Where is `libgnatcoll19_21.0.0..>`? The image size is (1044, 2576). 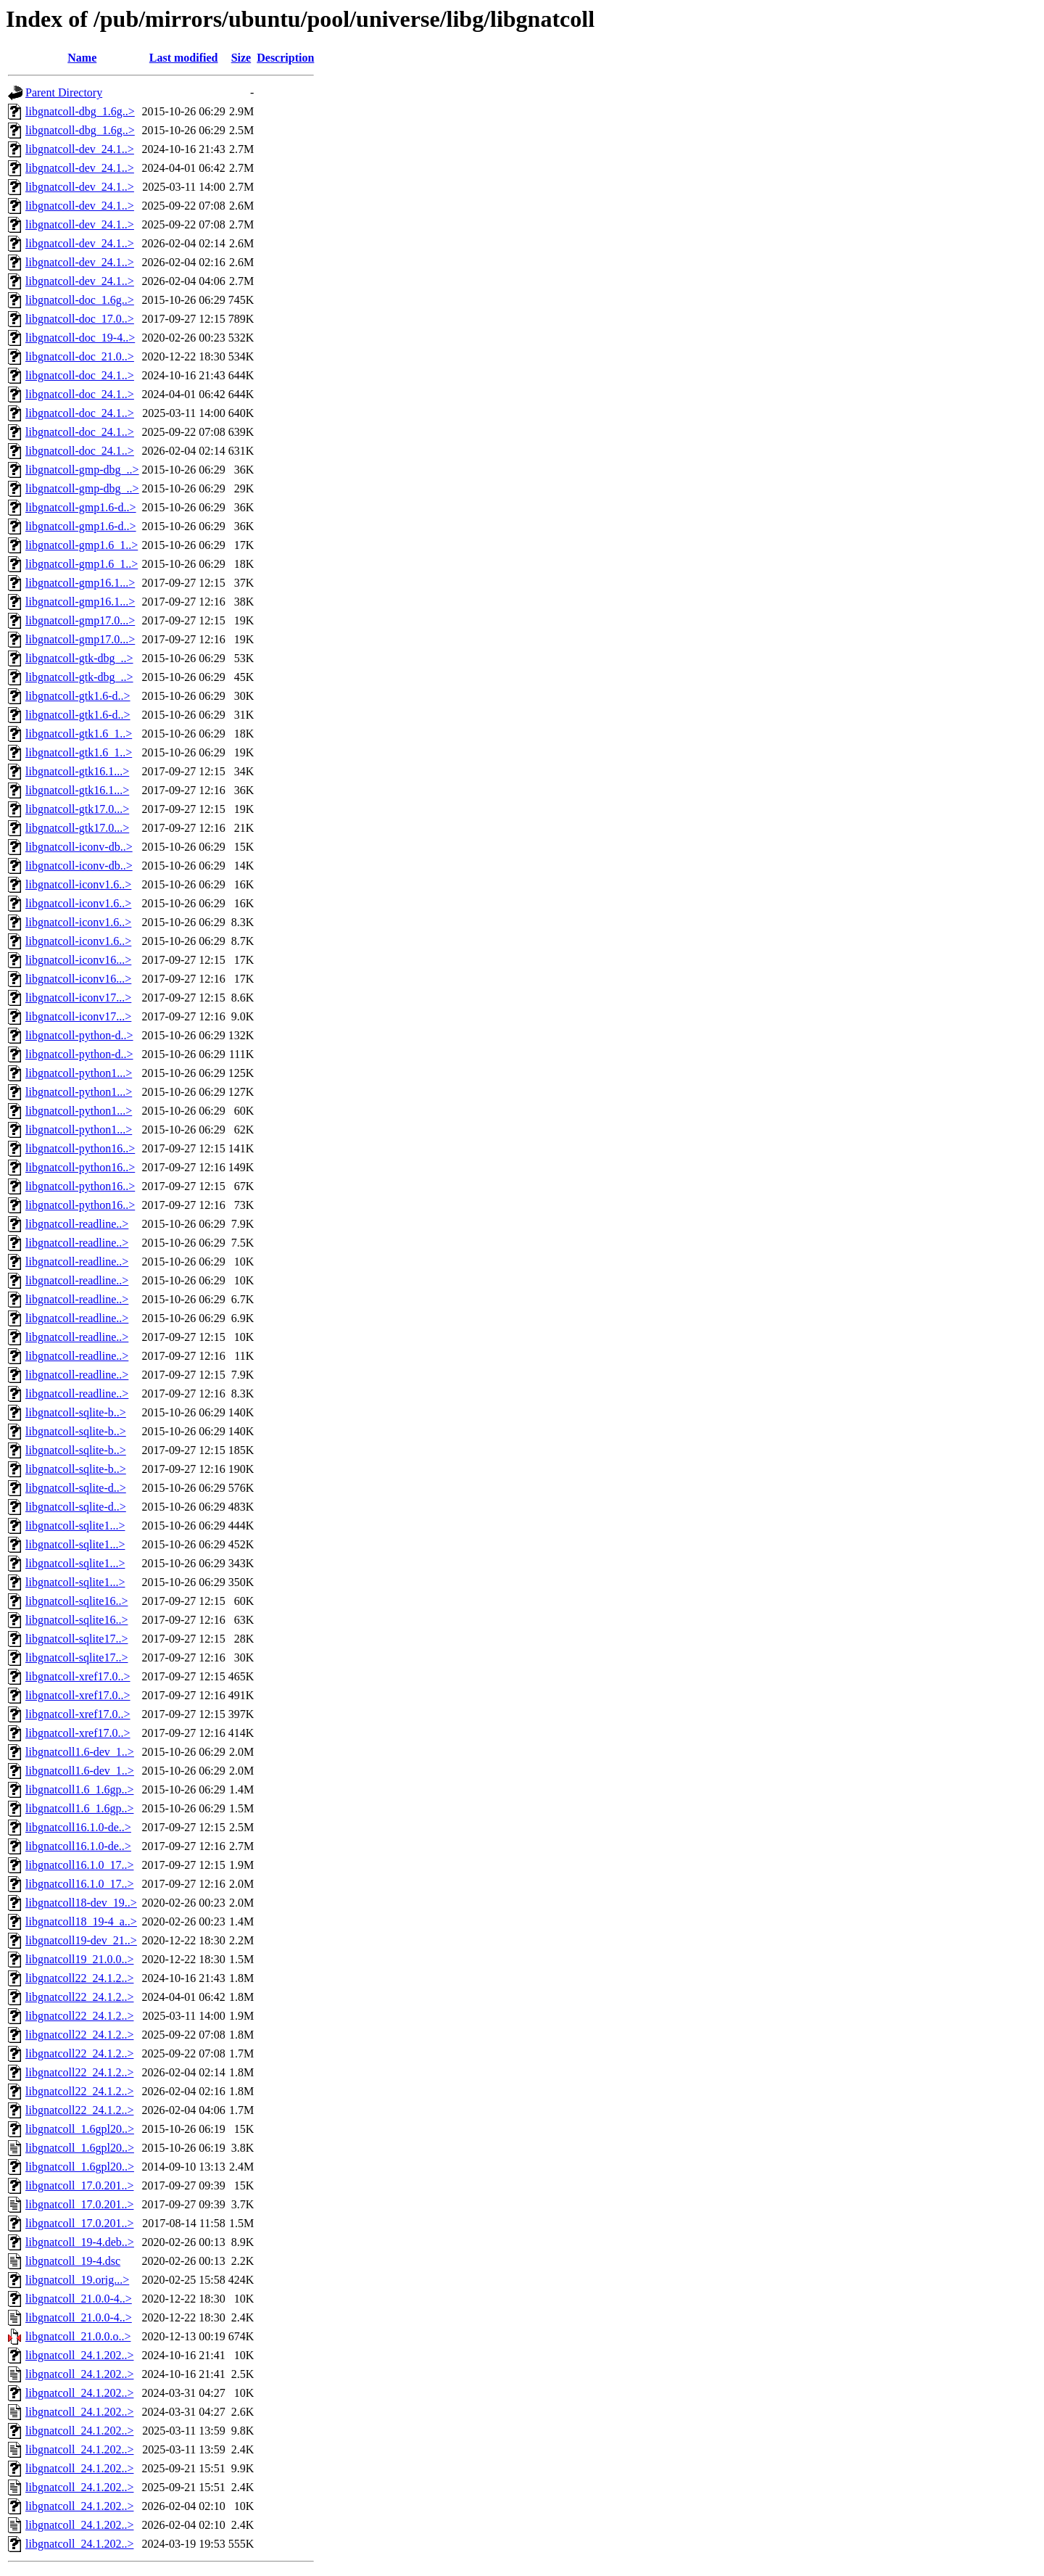 libgnatcoll19_21.0.0..> is located at coordinates (79, 1959).